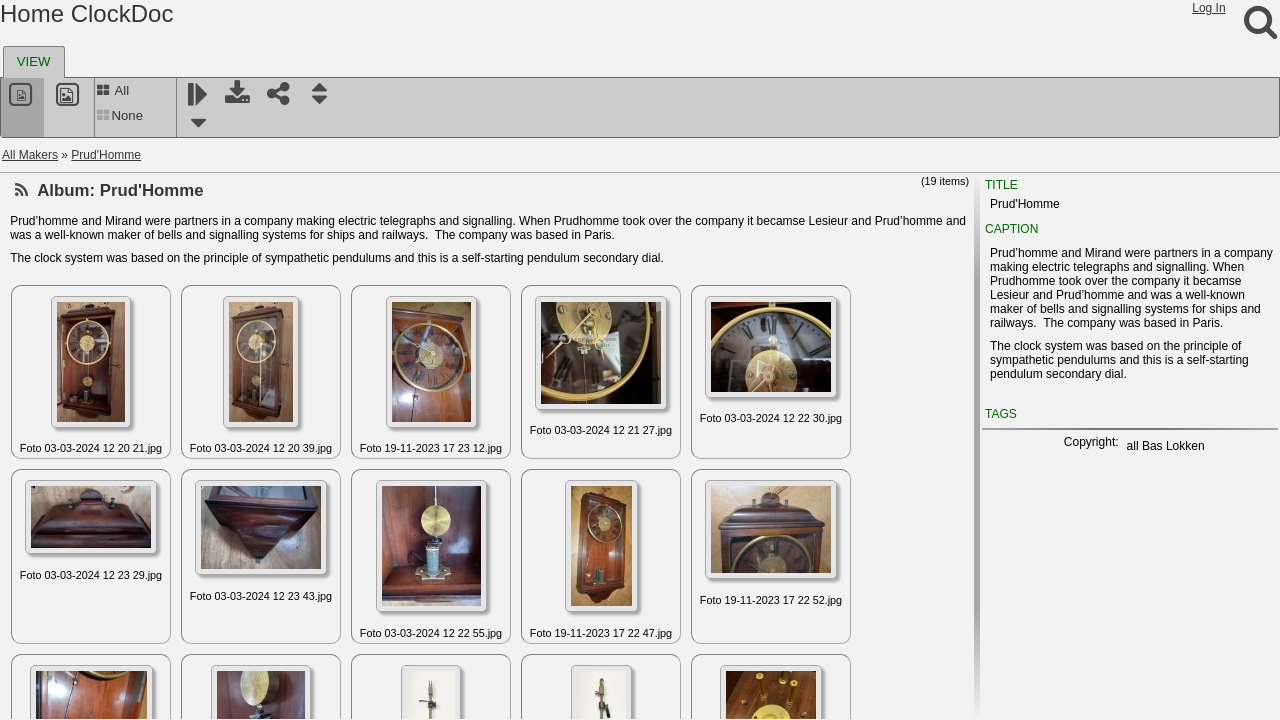 The width and height of the screenshot is (1280, 720). What do you see at coordinates (101, 257) in the screenshot?
I see `Radio Electric Clock Corp` at bounding box center [101, 257].